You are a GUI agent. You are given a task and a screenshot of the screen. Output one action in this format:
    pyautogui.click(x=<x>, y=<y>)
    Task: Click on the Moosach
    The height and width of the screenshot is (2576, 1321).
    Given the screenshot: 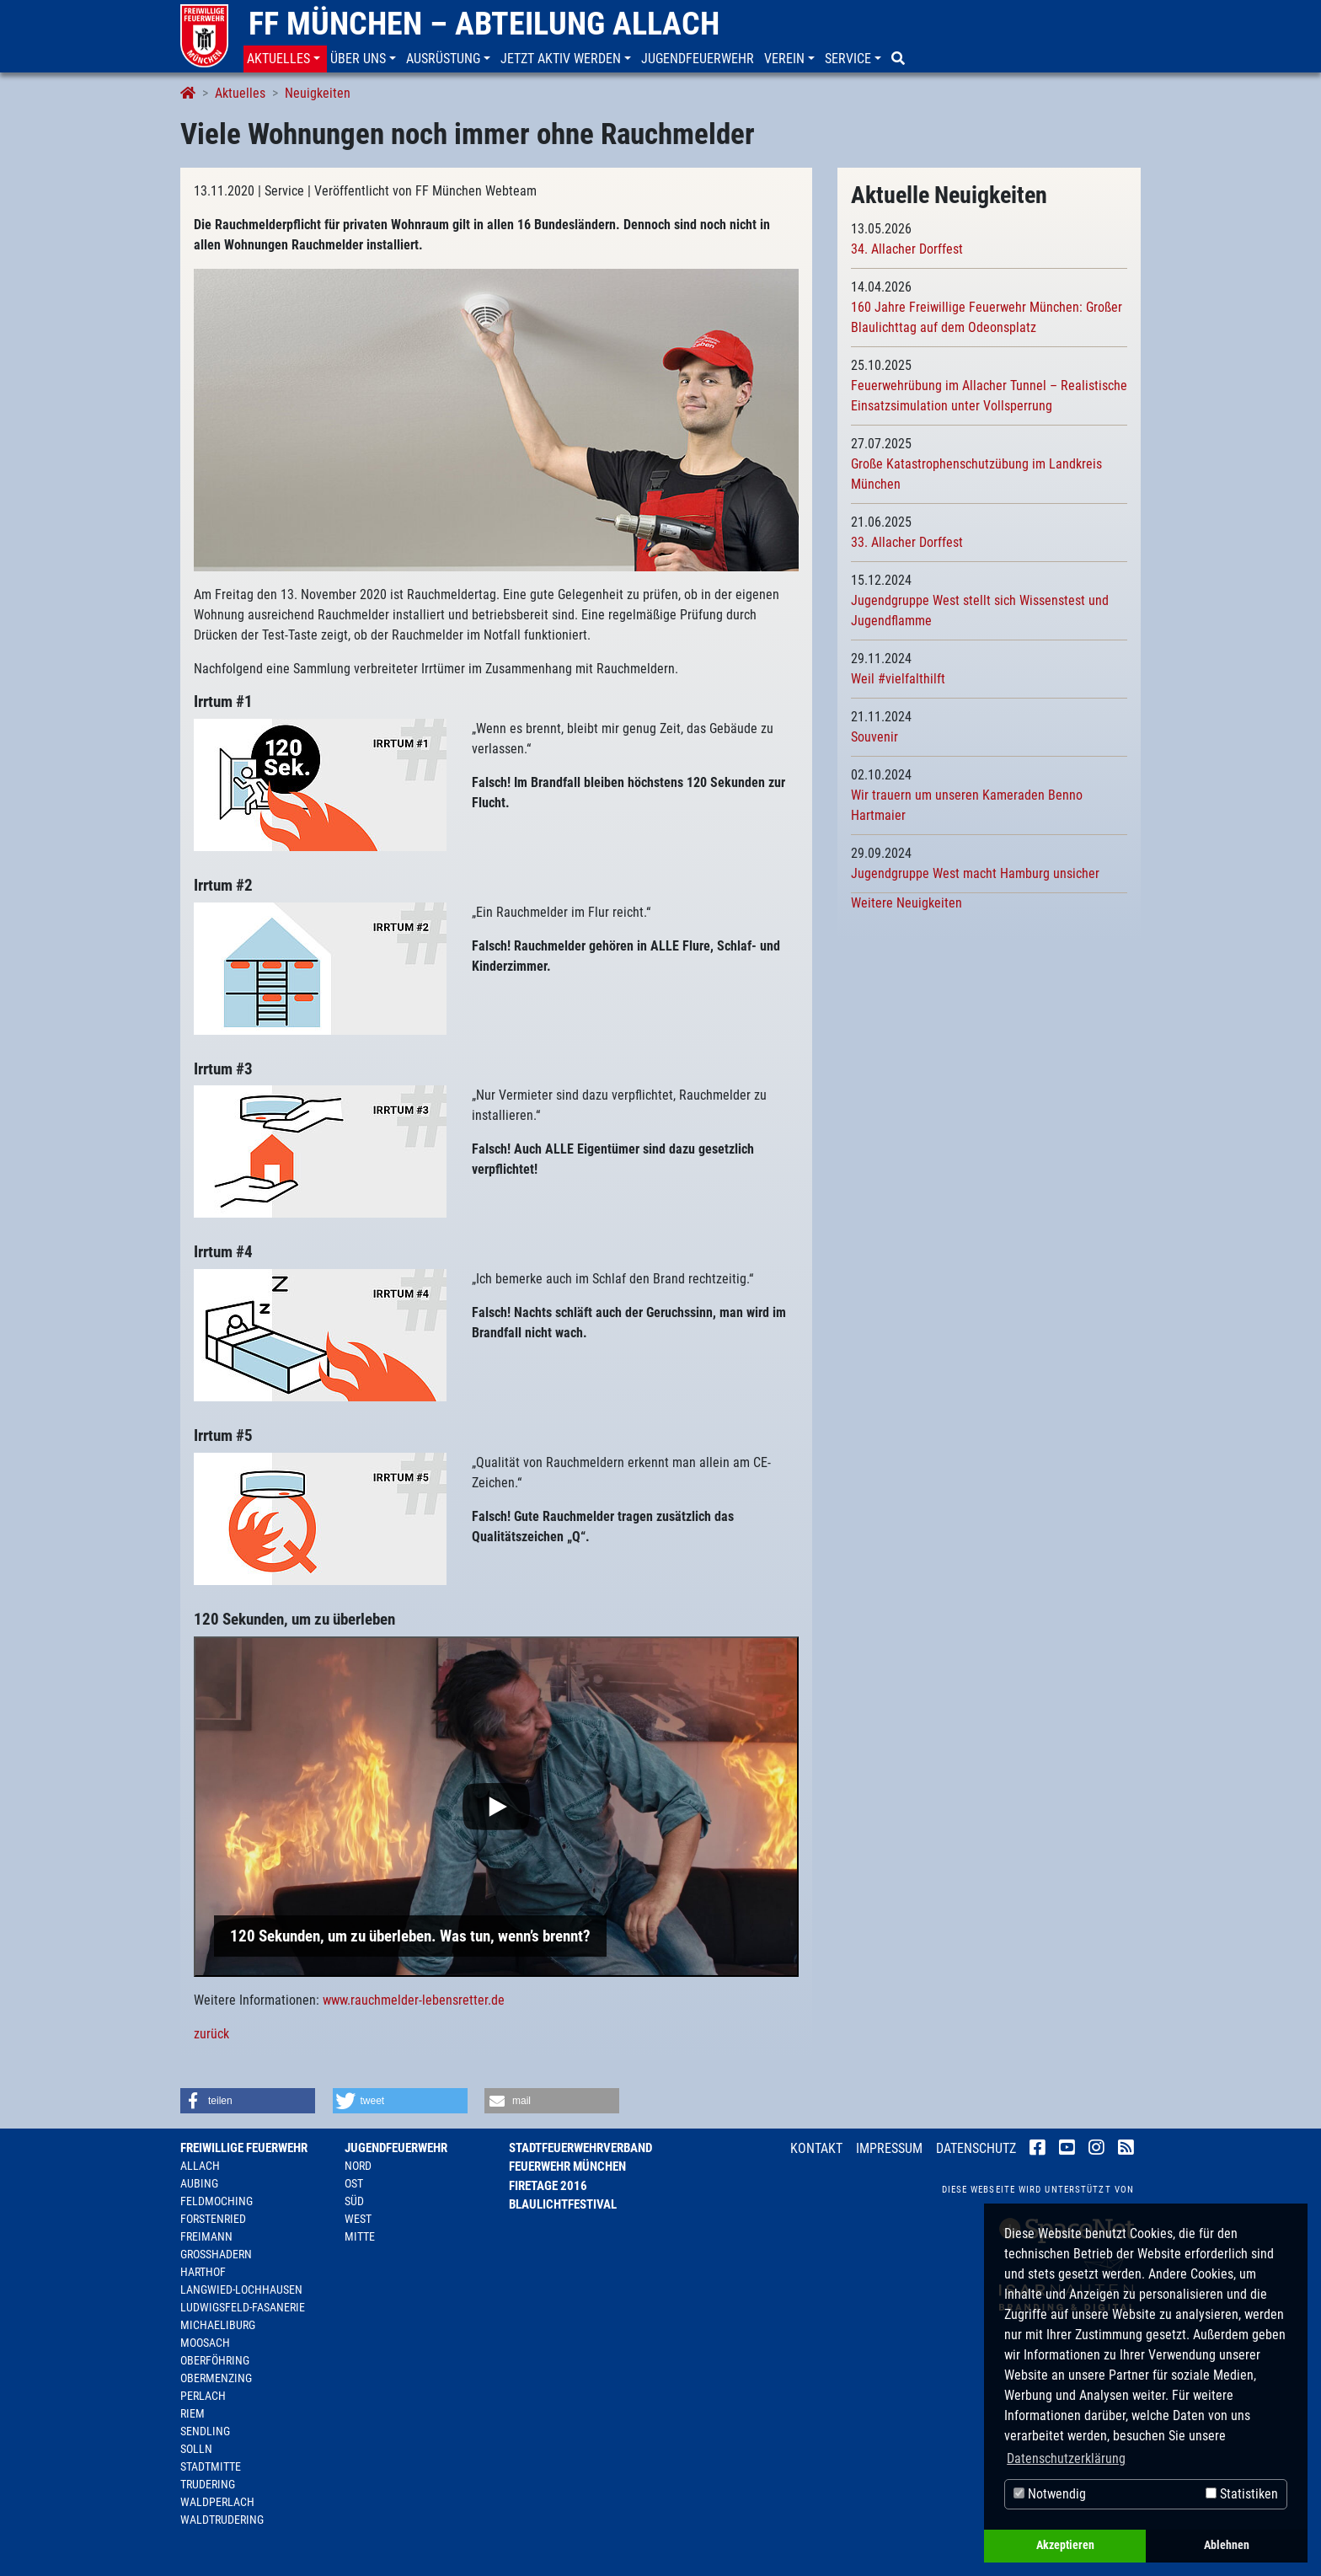 What is the action you would take?
    pyautogui.click(x=205, y=2342)
    